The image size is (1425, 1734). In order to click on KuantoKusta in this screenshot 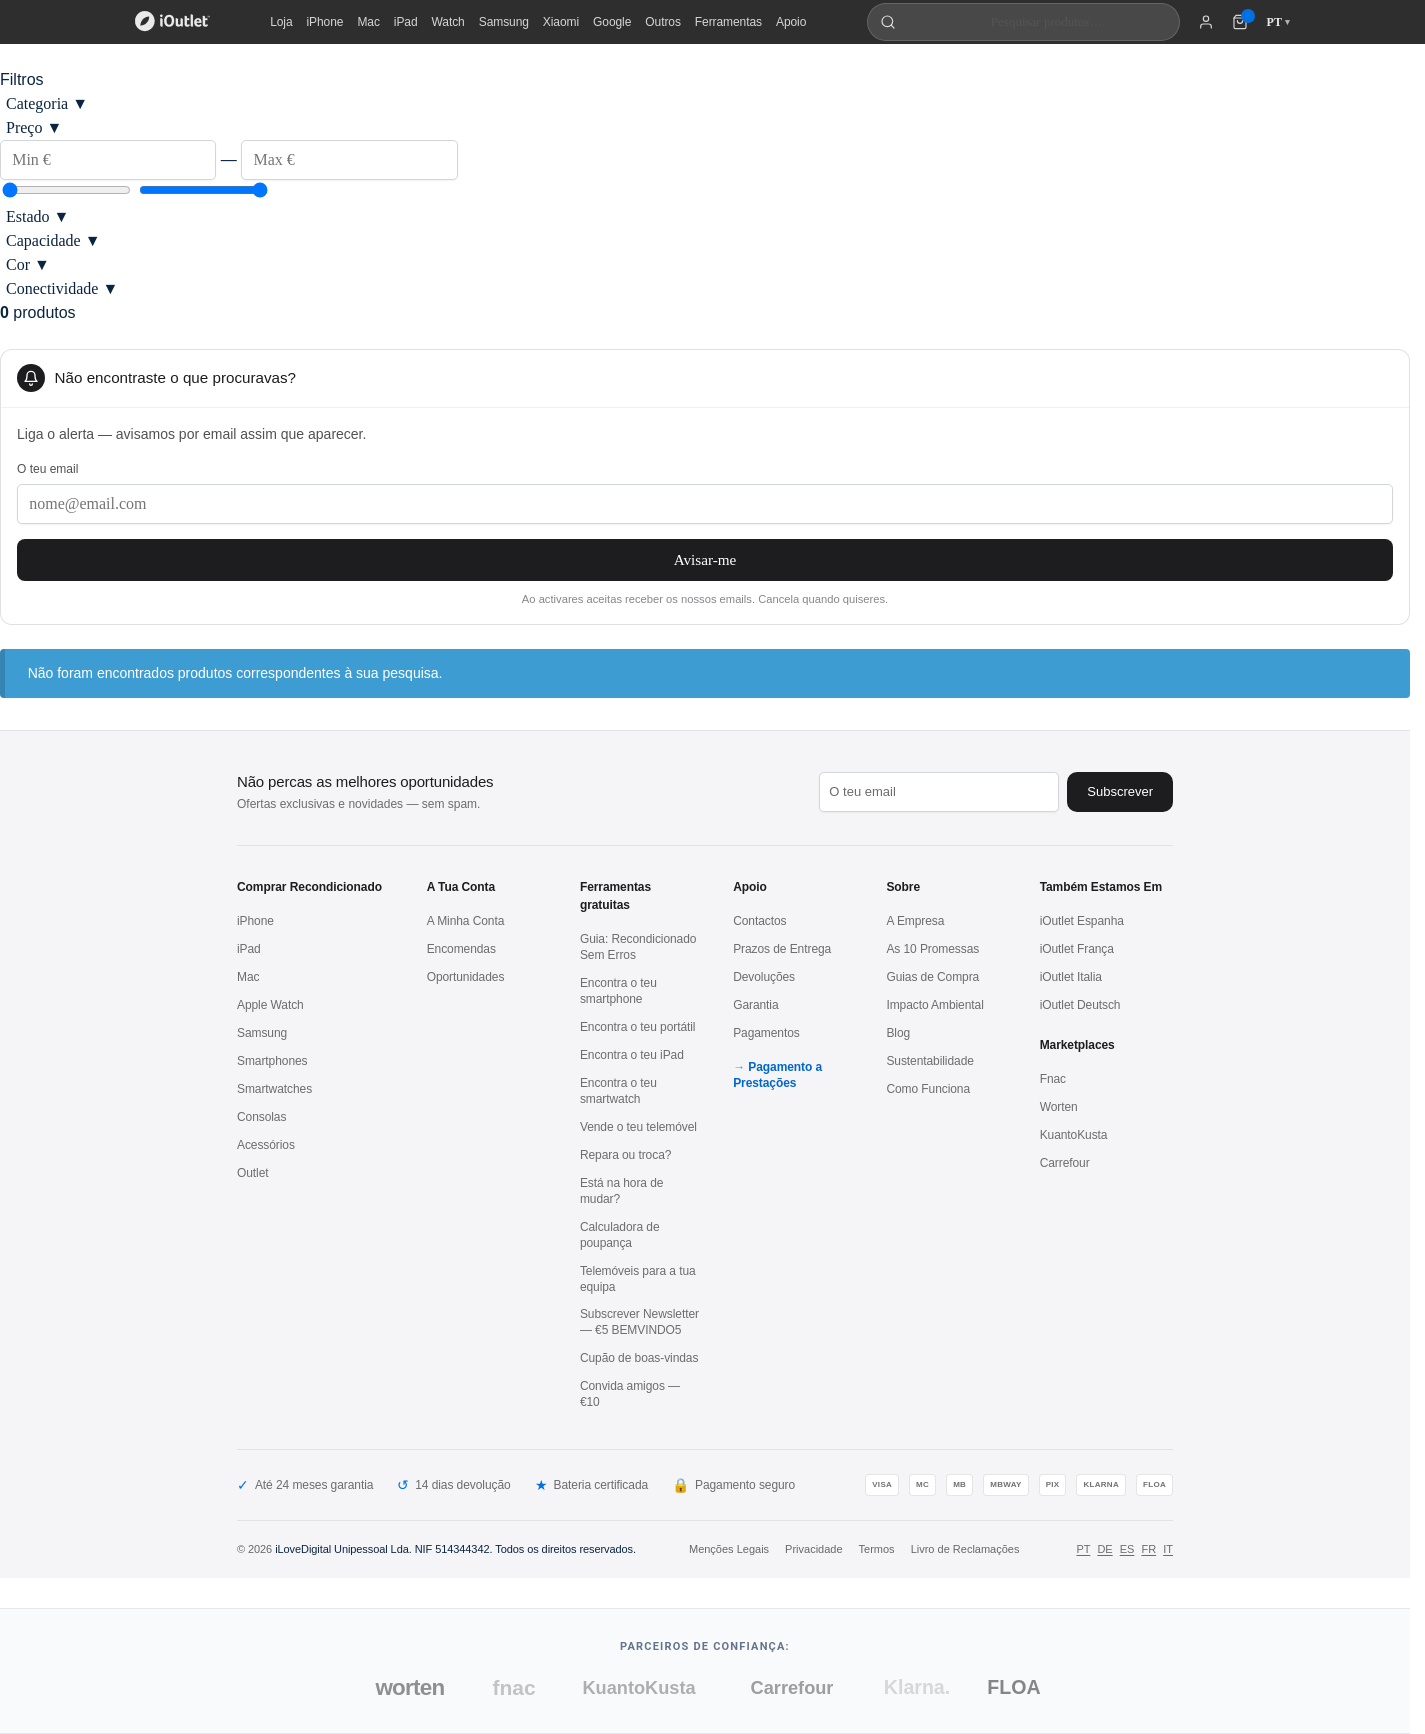, I will do `click(1074, 1135)`.